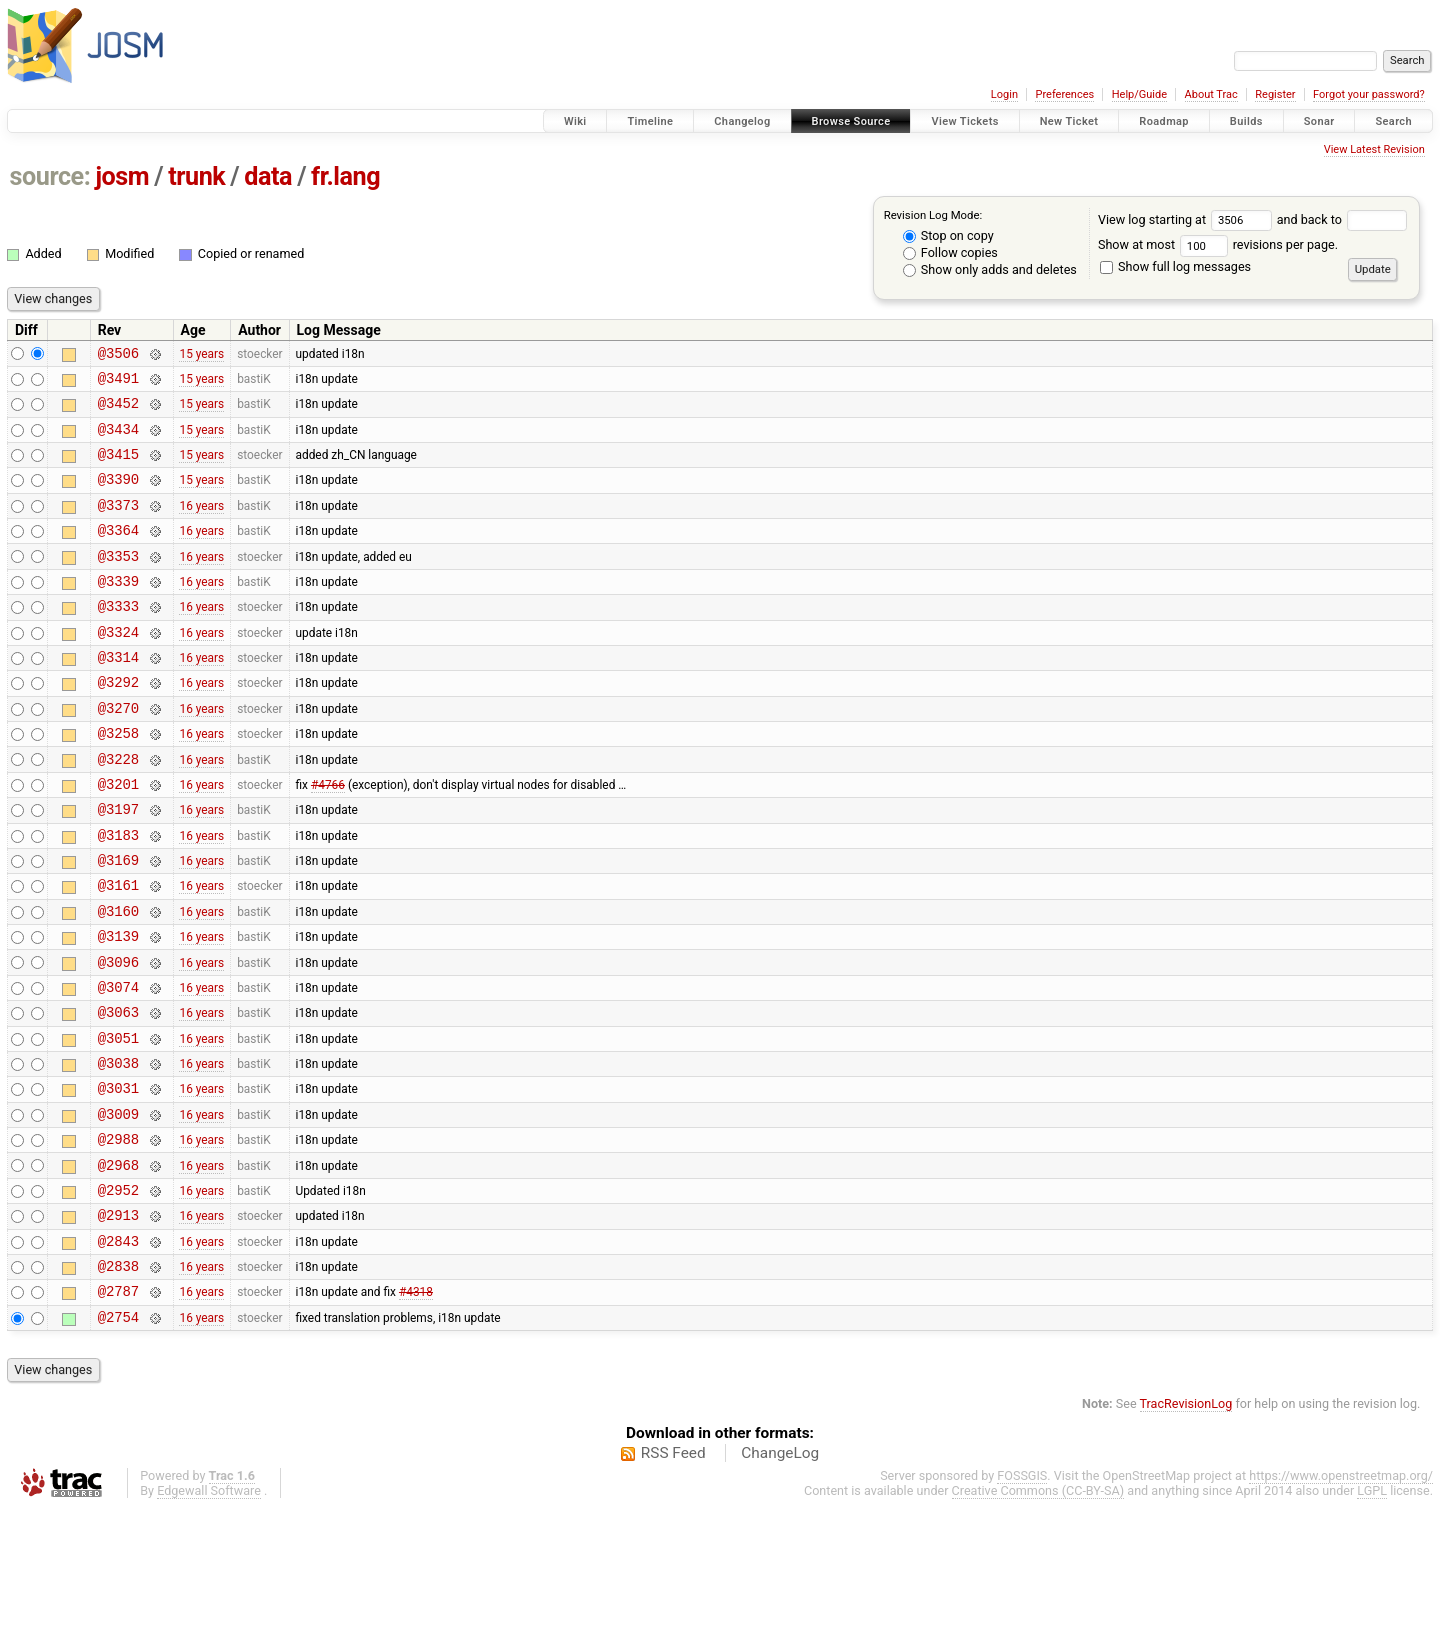  I want to click on @3364, so click(118, 553).